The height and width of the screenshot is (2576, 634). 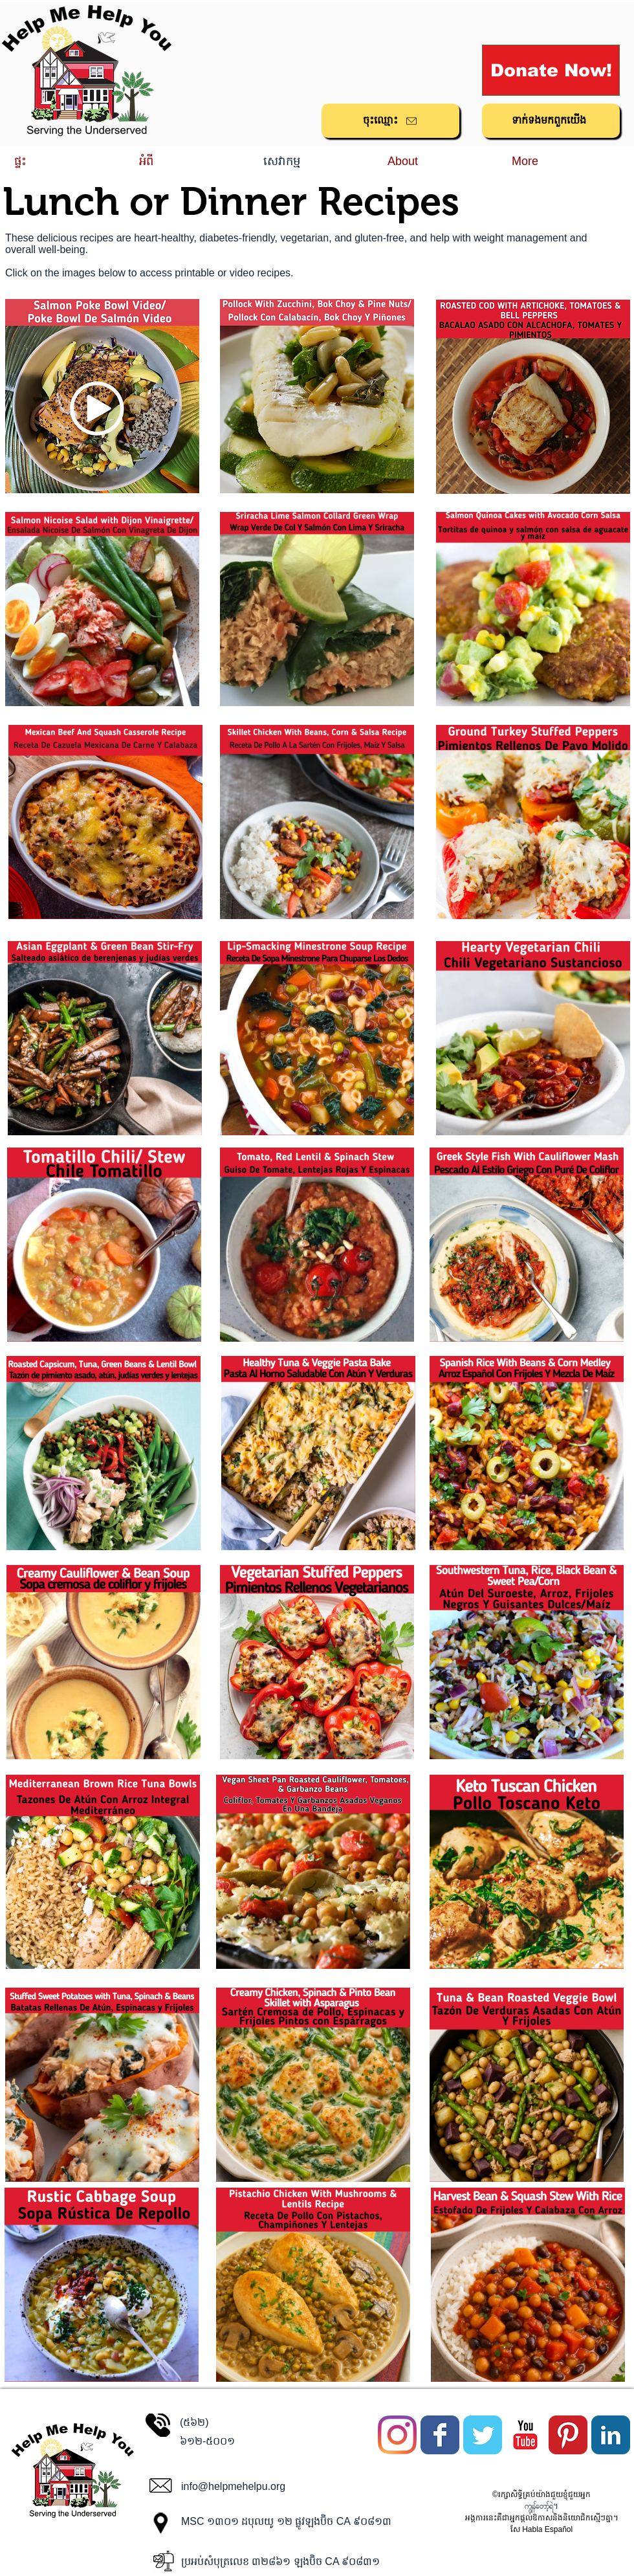 I want to click on [Instagram], so click(x=397, y=2434).